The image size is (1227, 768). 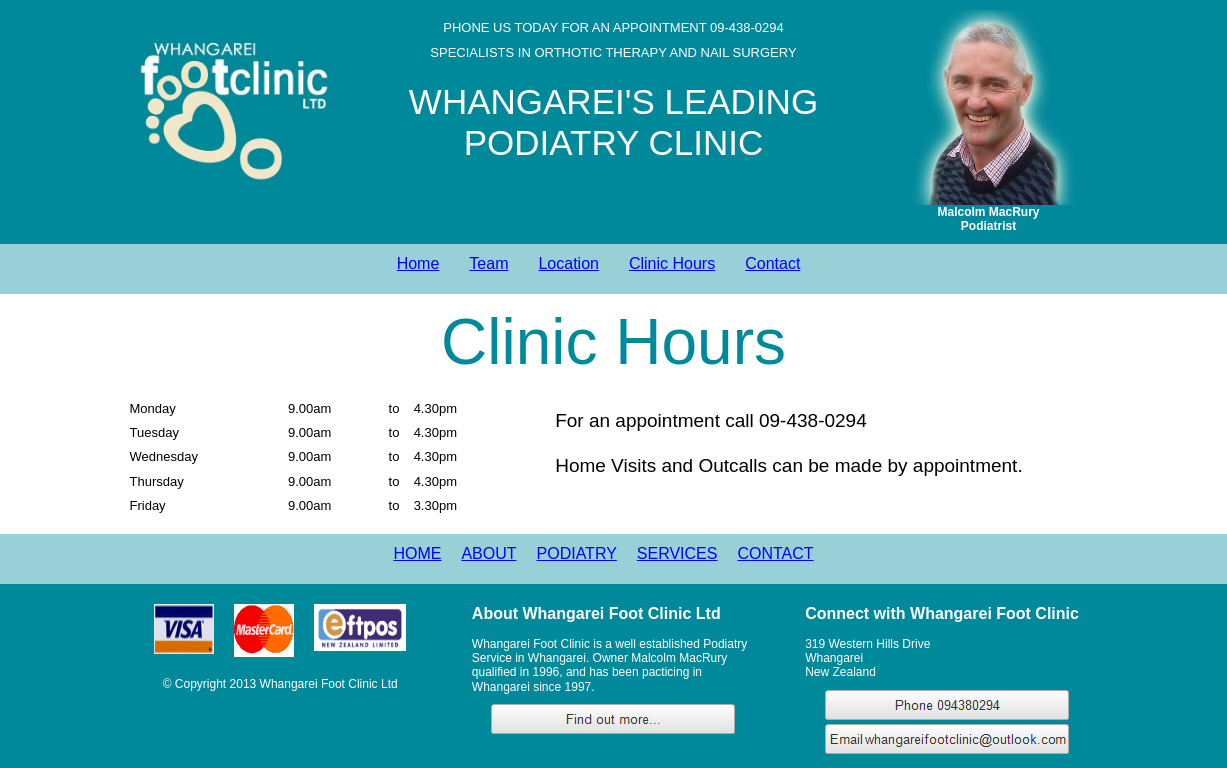 I want to click on CONTACT, so click(x=775, y=553).